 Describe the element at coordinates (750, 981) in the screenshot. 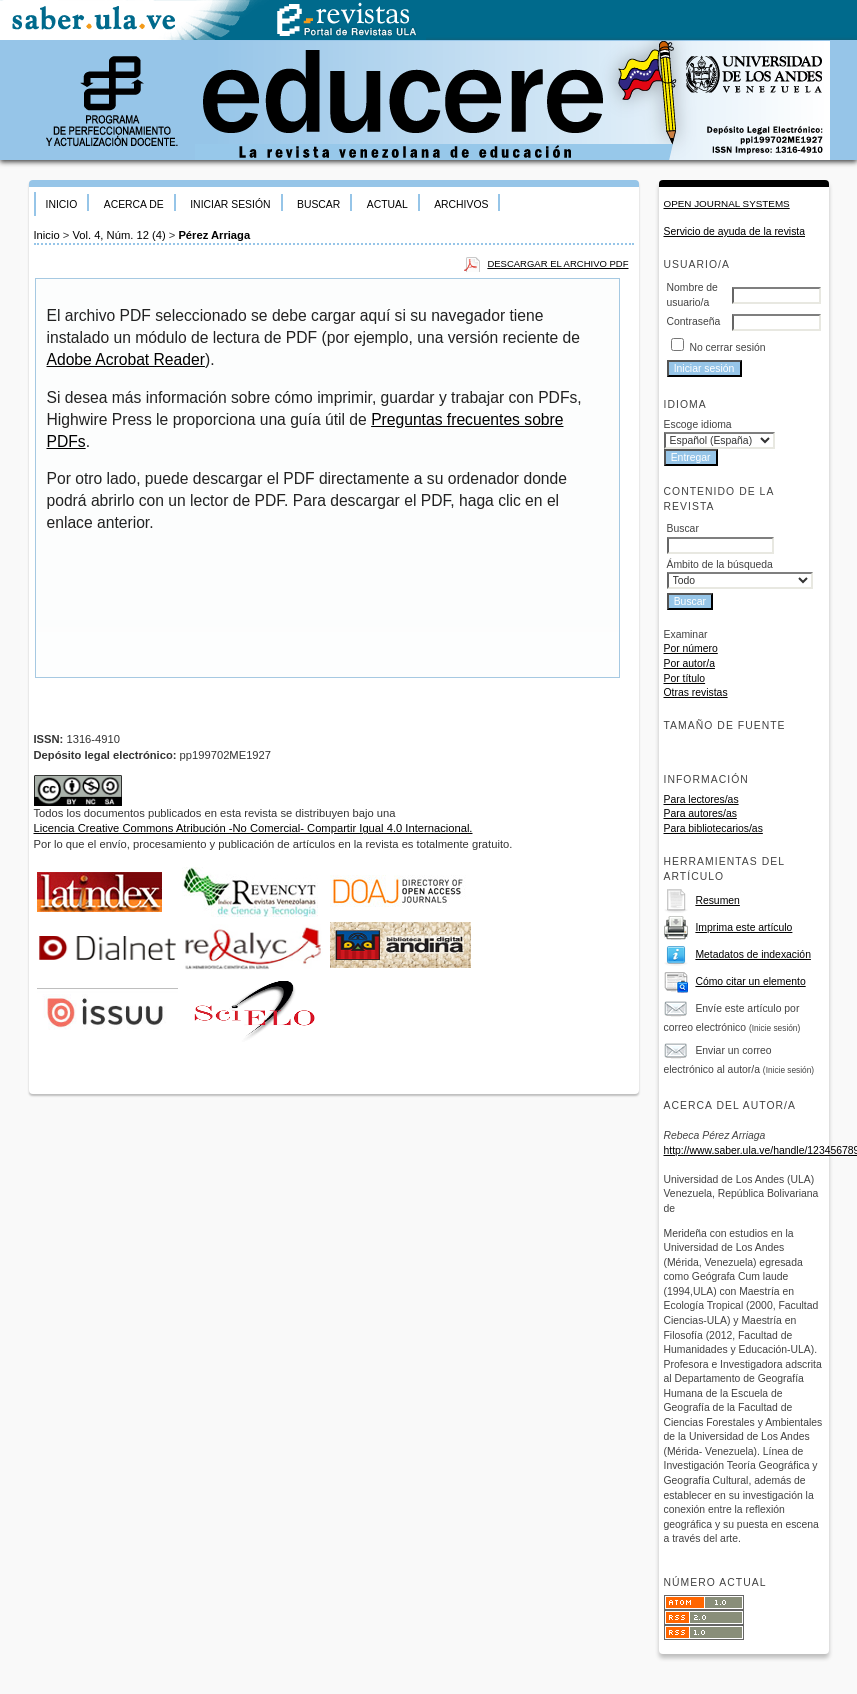

I see `Cómo citar un elemento` at that location.